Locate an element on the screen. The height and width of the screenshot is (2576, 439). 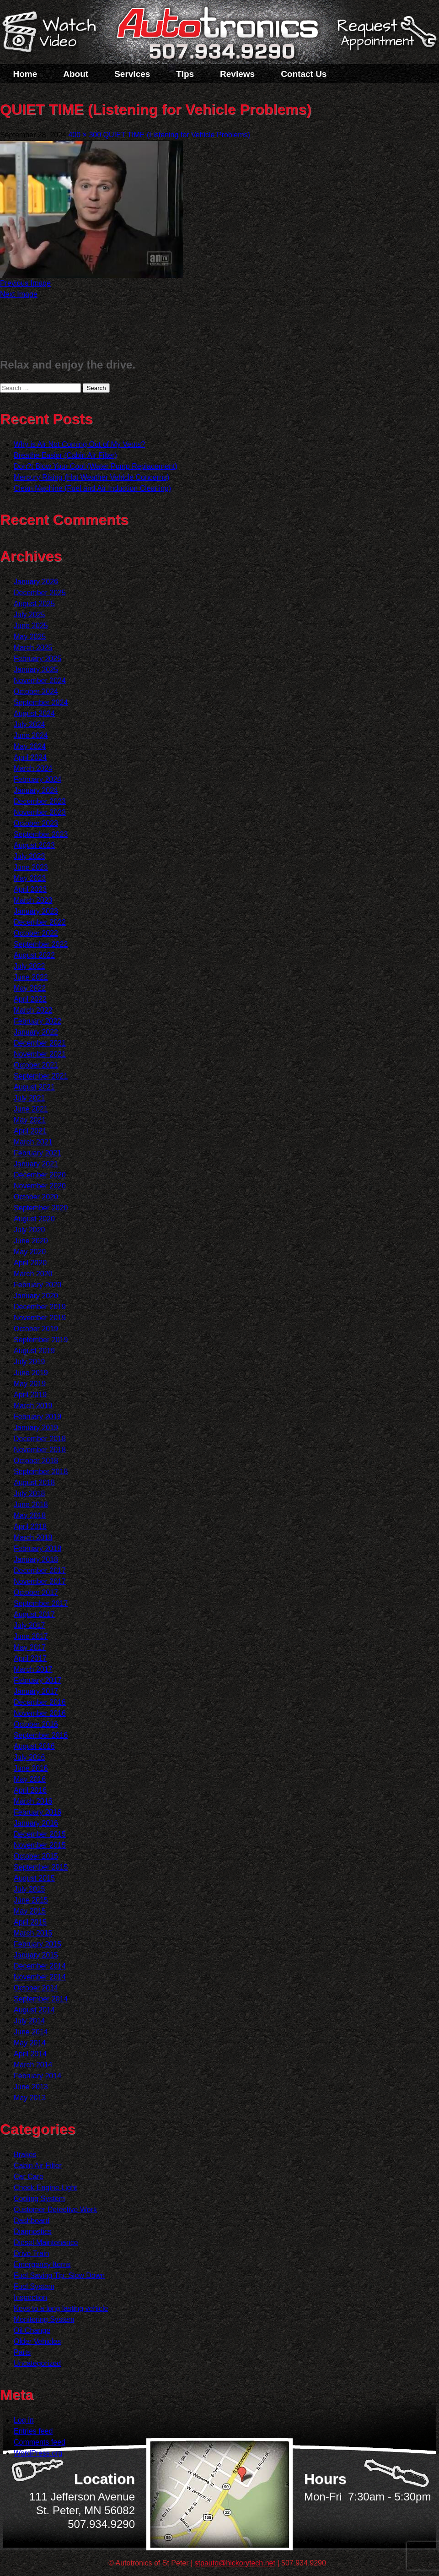
August 2019 is located at coordinates (34, 1351).